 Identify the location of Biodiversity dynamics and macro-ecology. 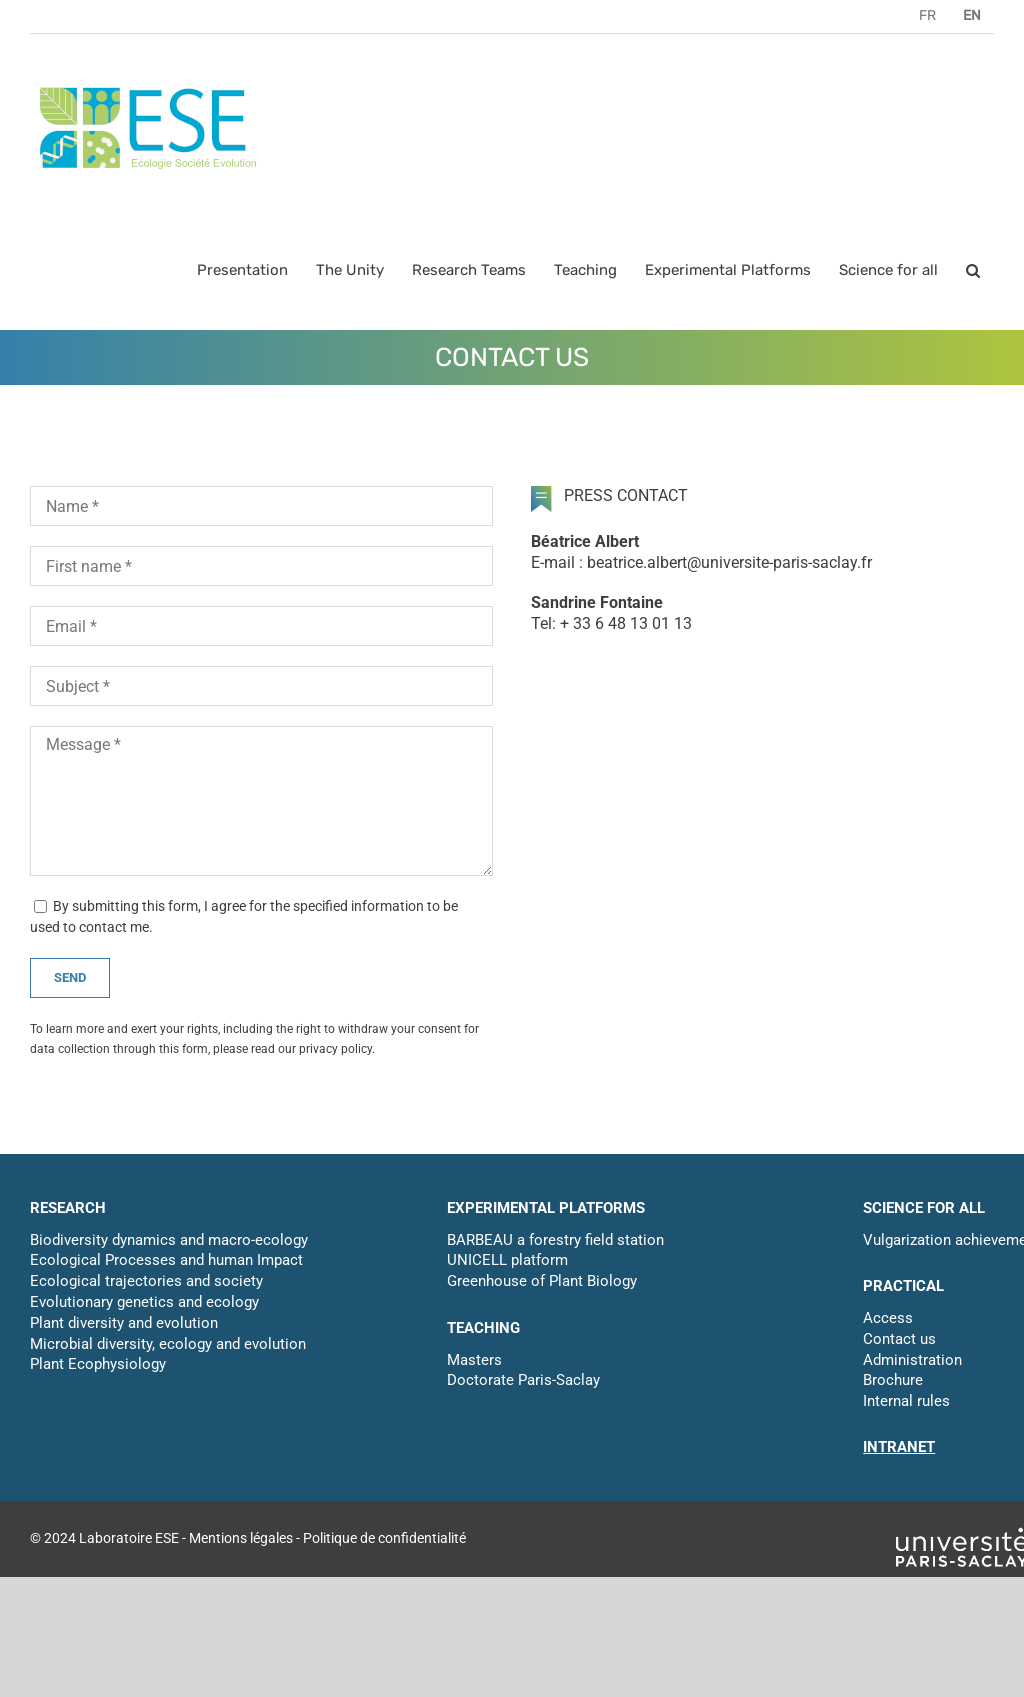
(169, 1240).